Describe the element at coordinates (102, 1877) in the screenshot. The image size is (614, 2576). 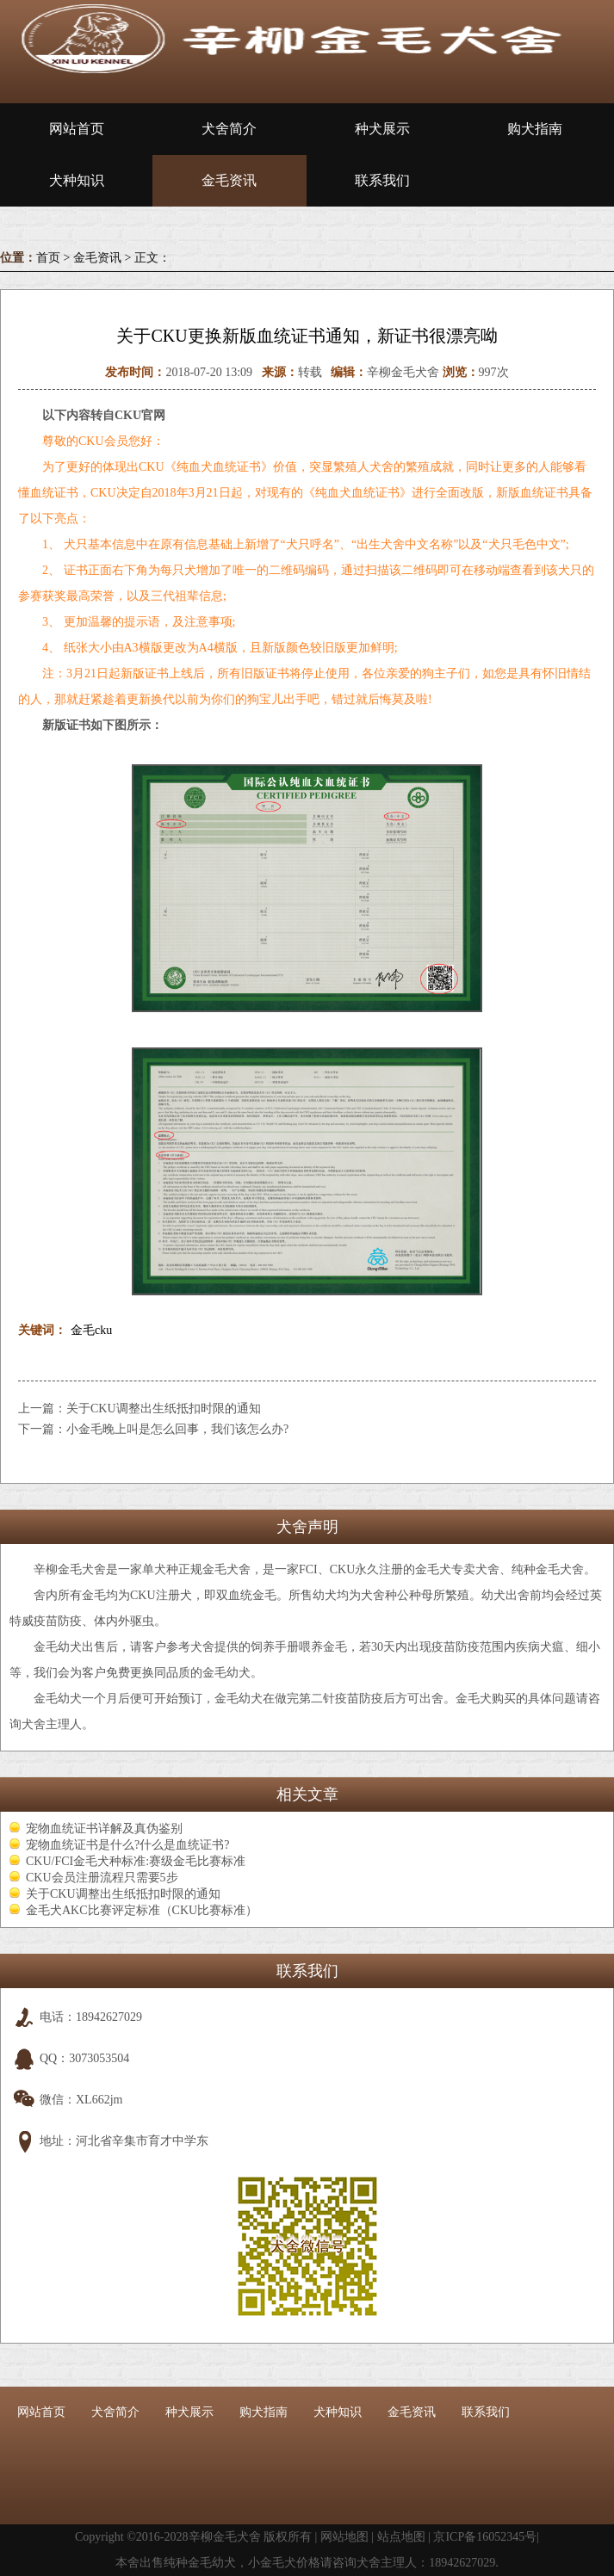
I see `CKU会员注册流程只需要5步` at that location.